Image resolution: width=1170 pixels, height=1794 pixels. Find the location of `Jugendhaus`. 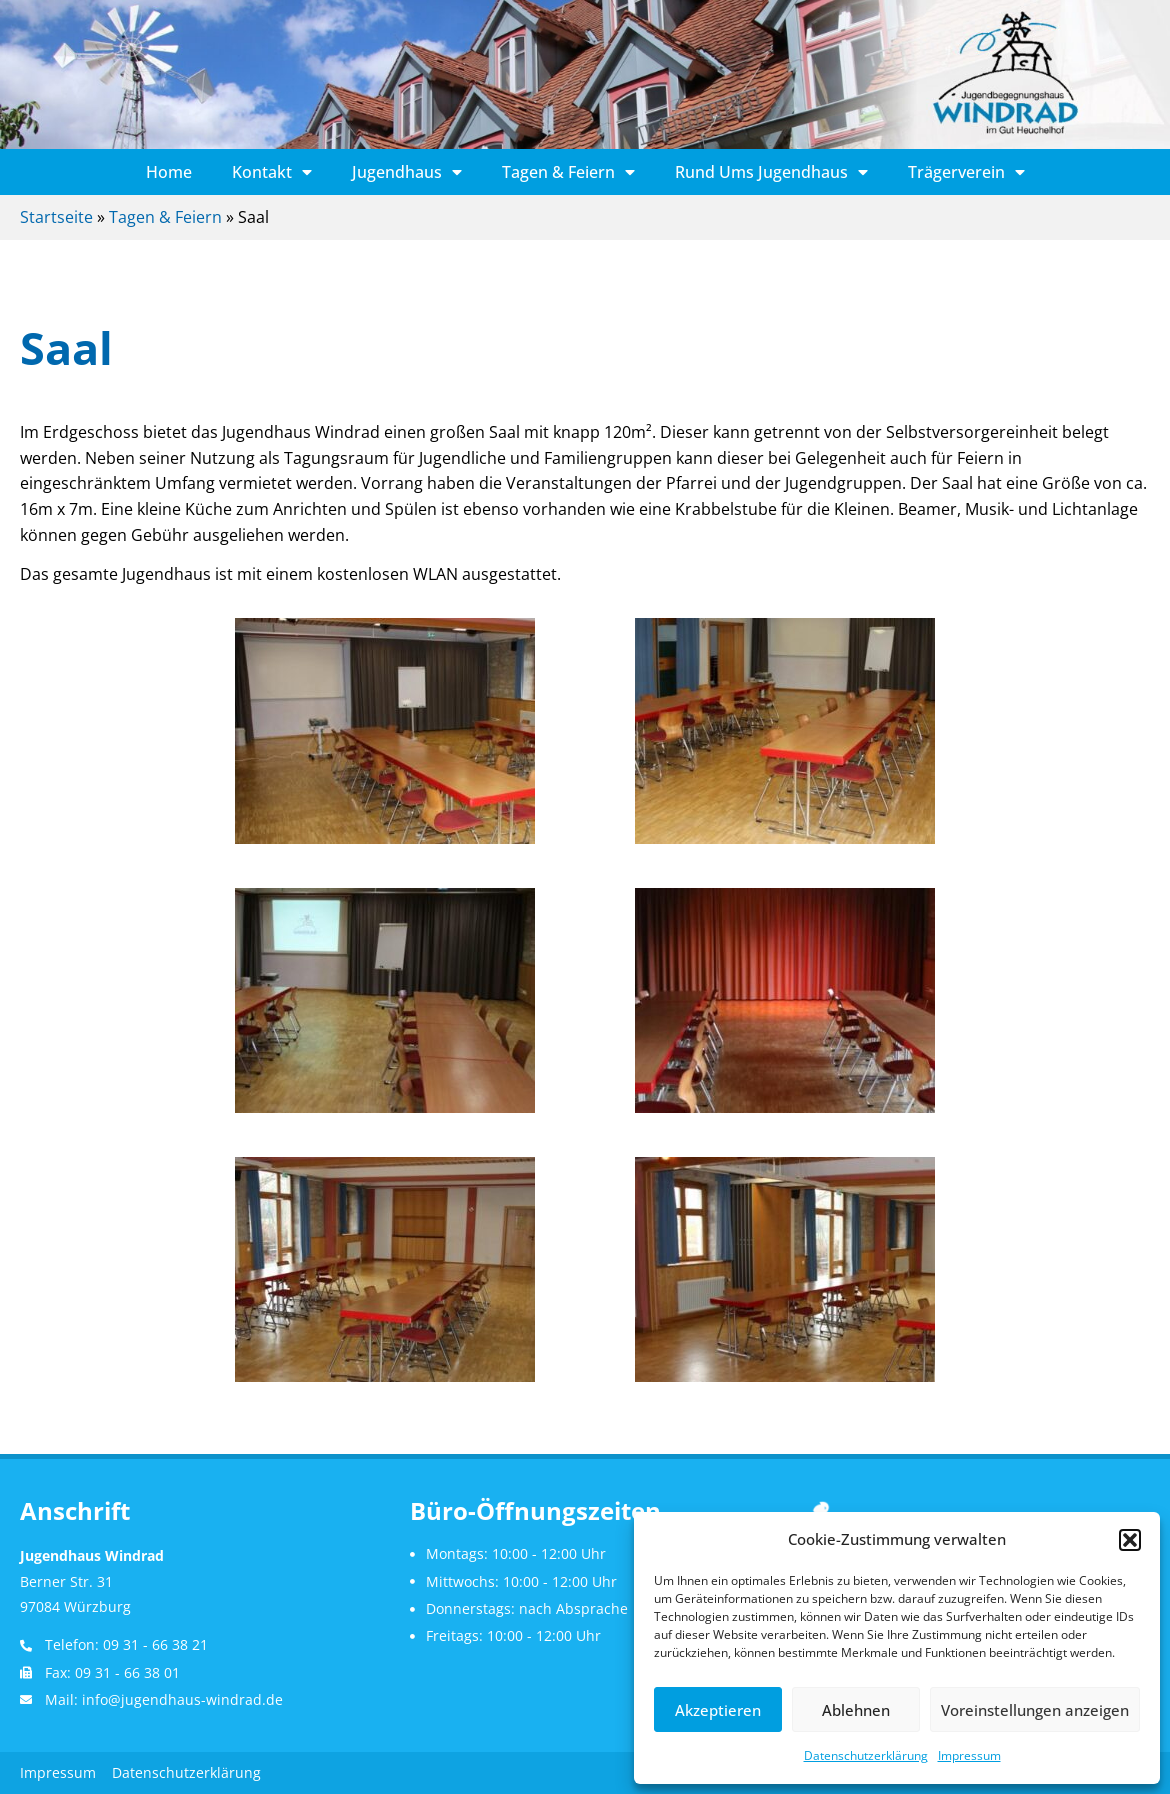

Jugendhaus is located at coordinates (407, 172).